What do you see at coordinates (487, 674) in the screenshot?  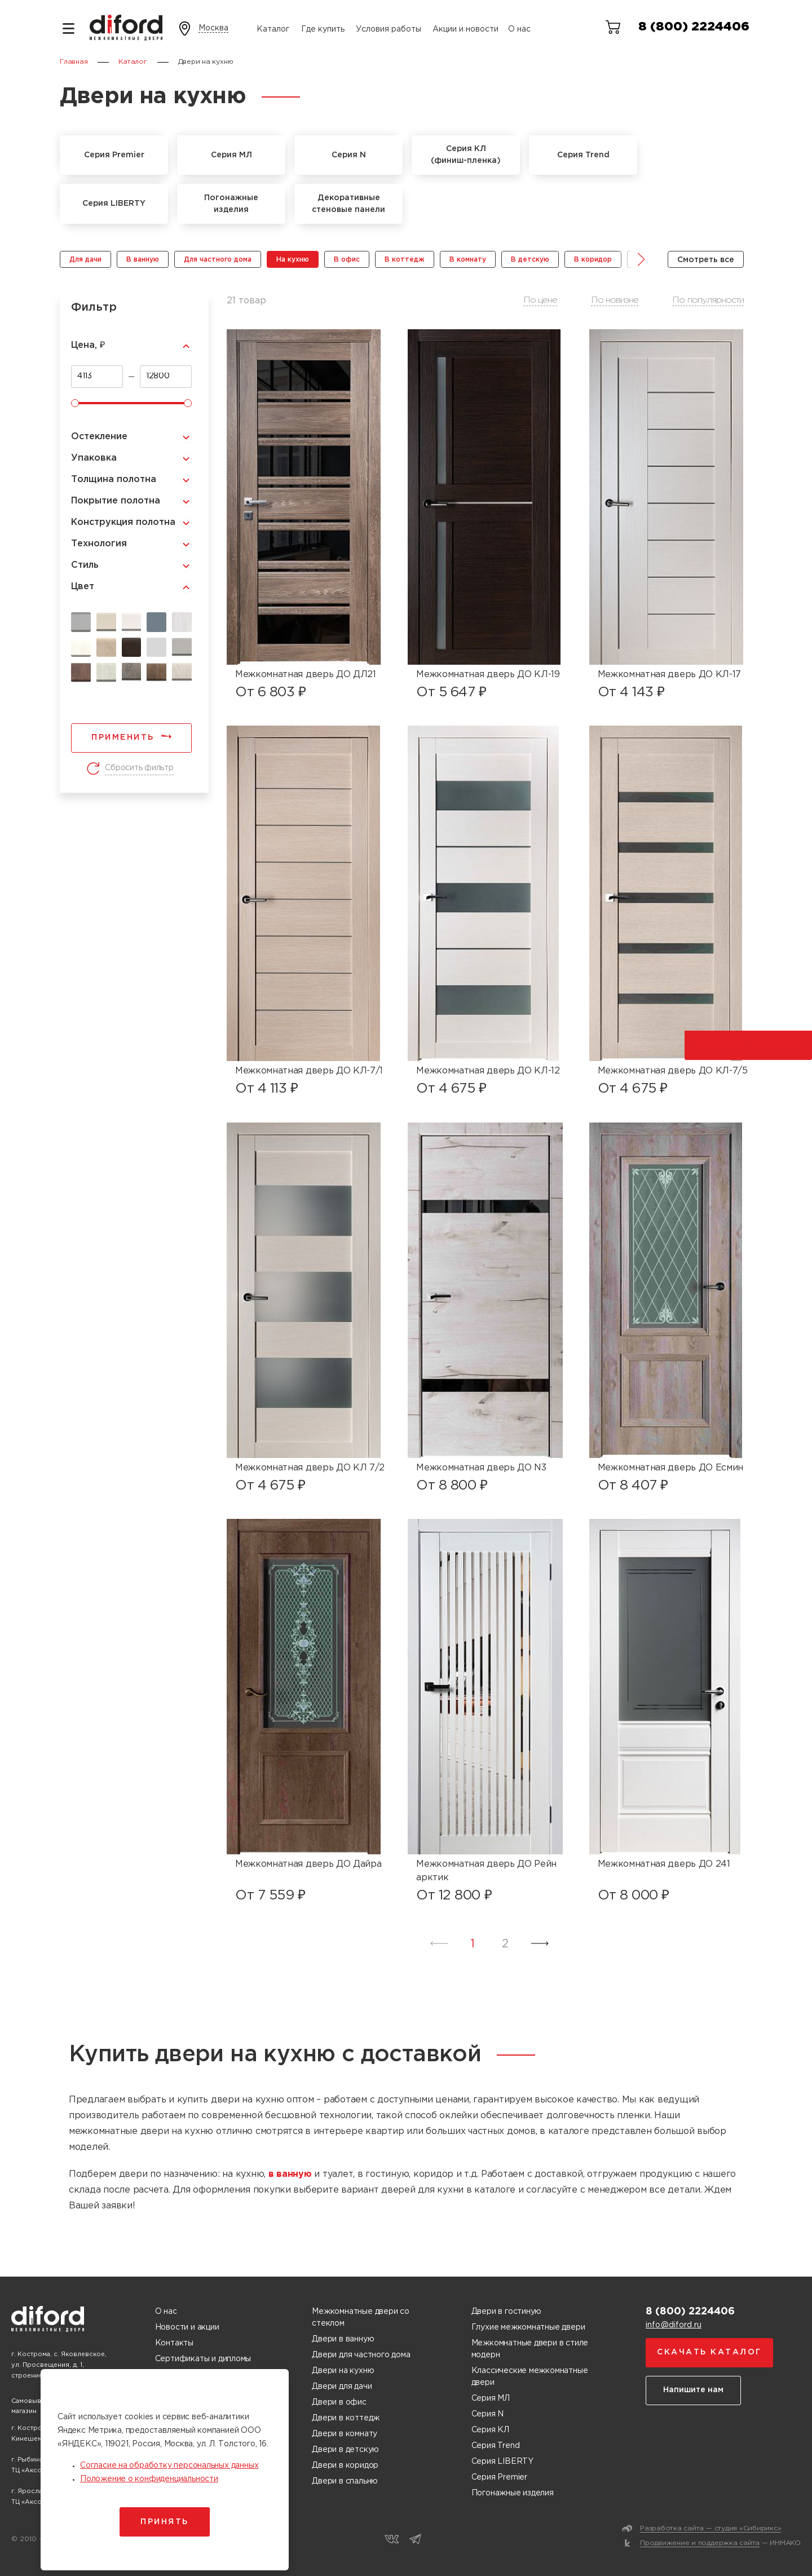 I see `Межкомнатная дверь ДО КЛ-19` at bounding box center [487, 674].